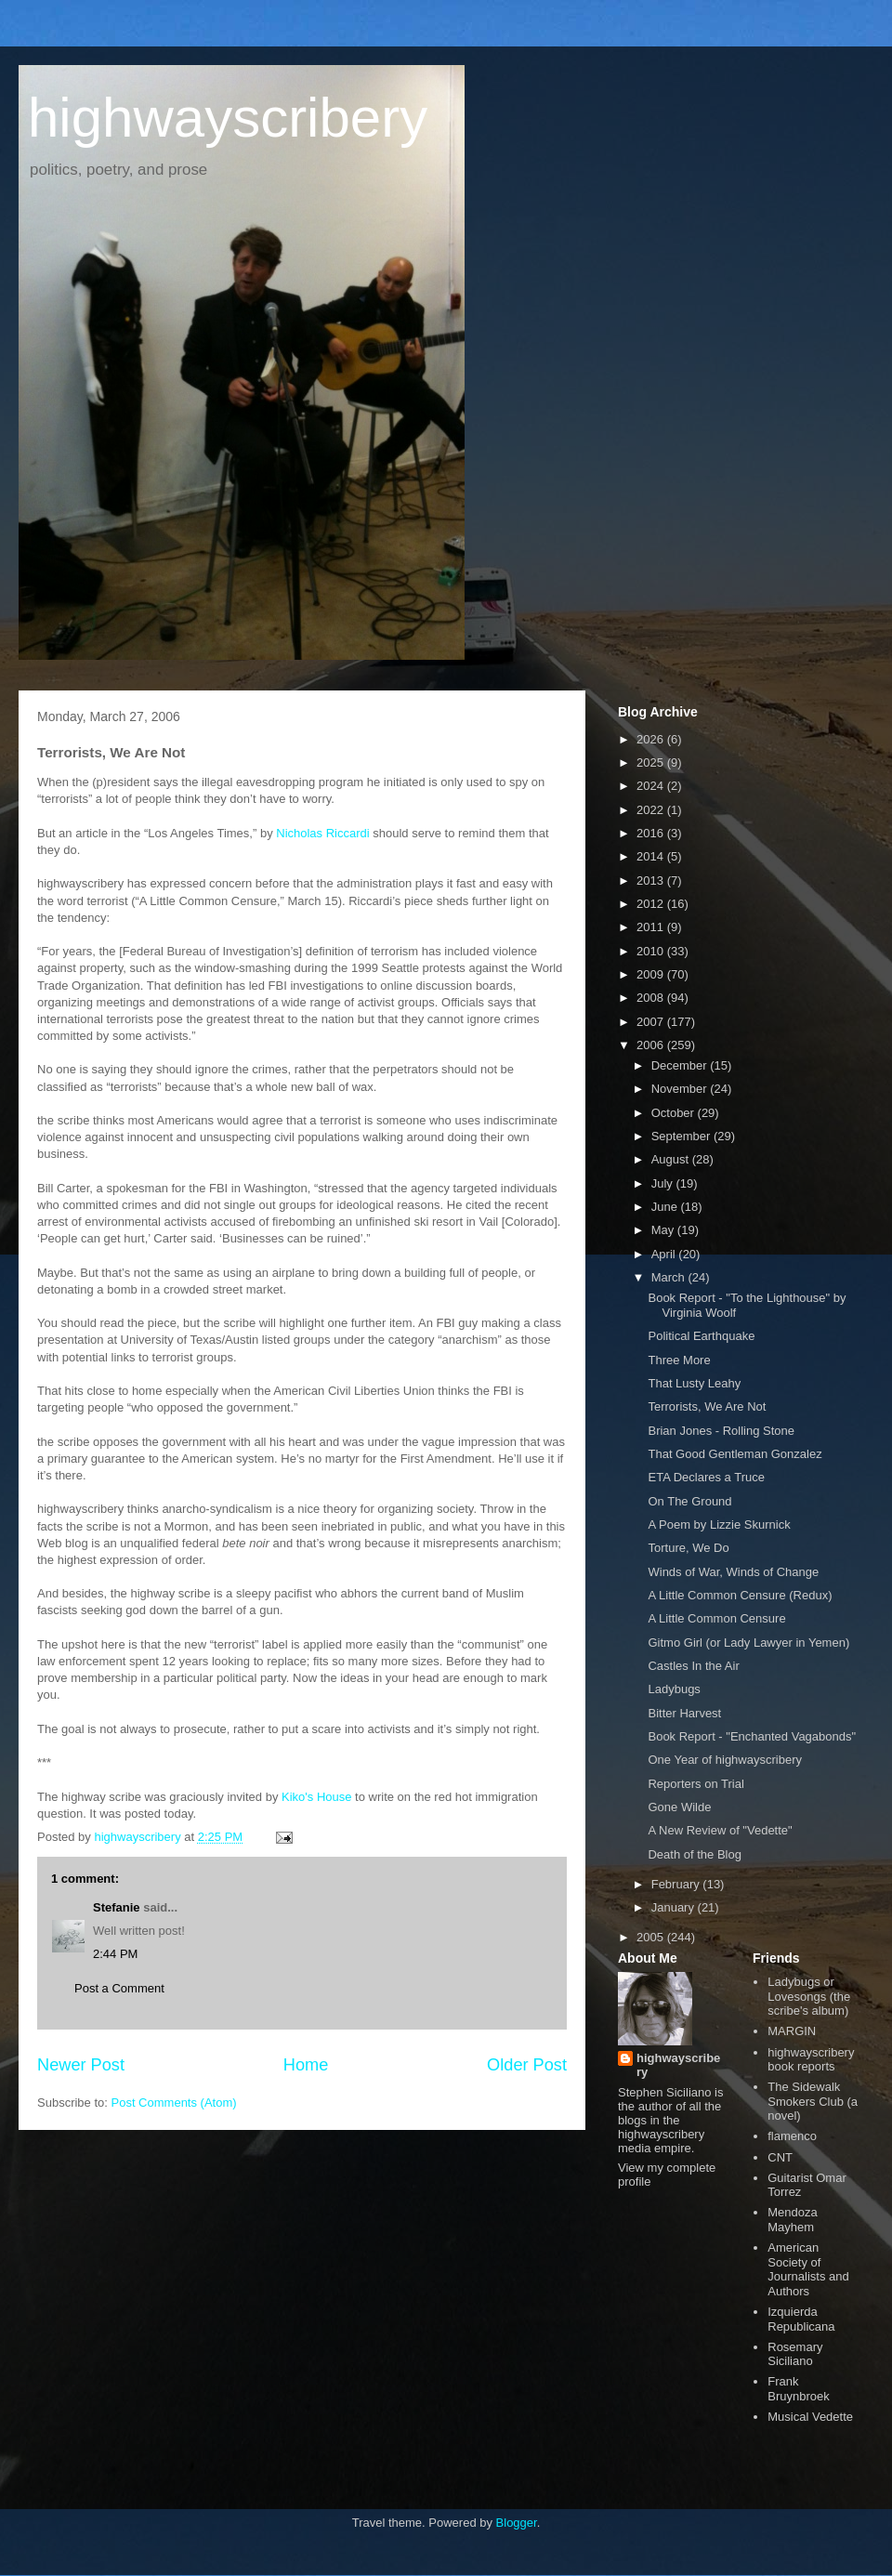 The width and height of the screenshot is (892, 2576). What do you see at coordinates (695, 1784) in the screenshot?
I see `Reporters on Trial` at bounding box center [695, 1784].